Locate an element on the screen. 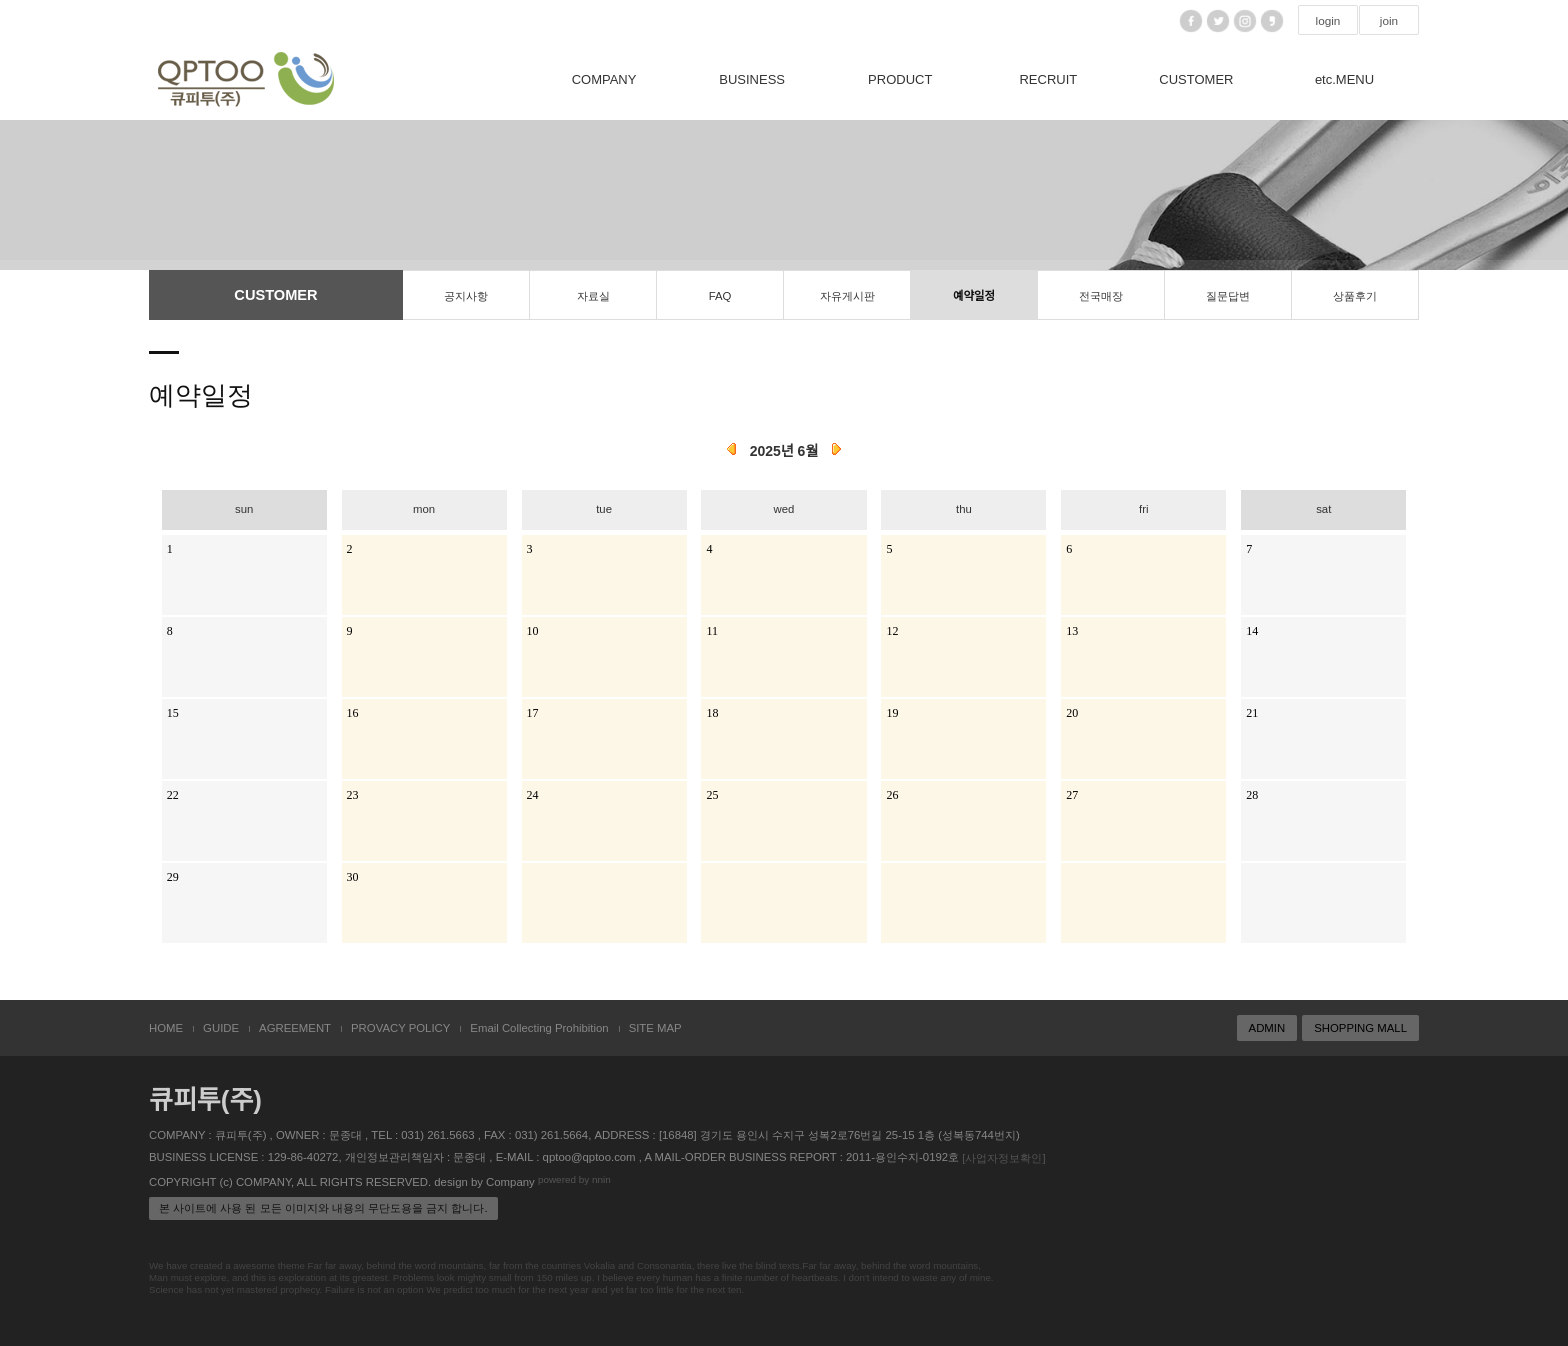 The height and width of the screenshot is (1346, 1568). 공지사항 is located at coordinates (466, 296).